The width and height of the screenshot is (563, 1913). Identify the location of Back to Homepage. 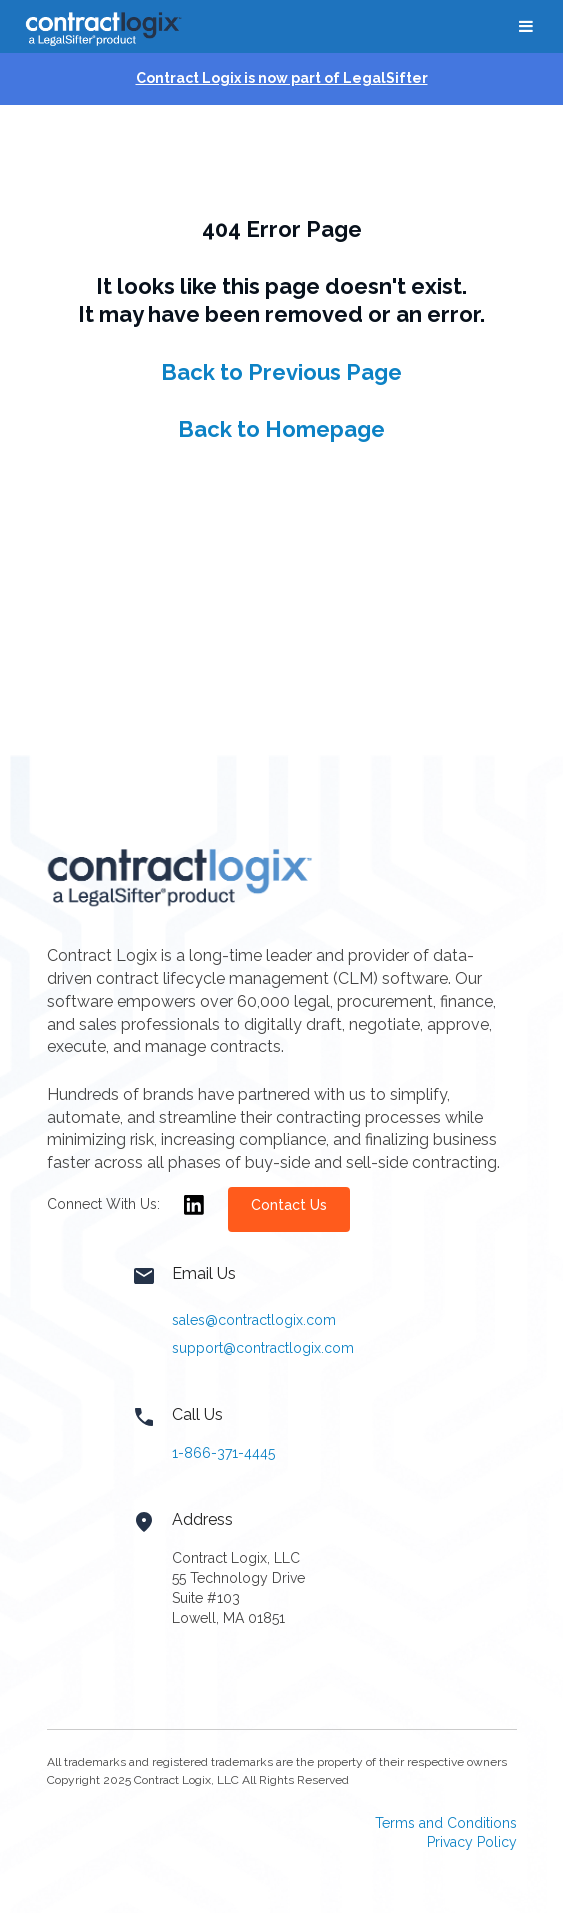
(281, 429).